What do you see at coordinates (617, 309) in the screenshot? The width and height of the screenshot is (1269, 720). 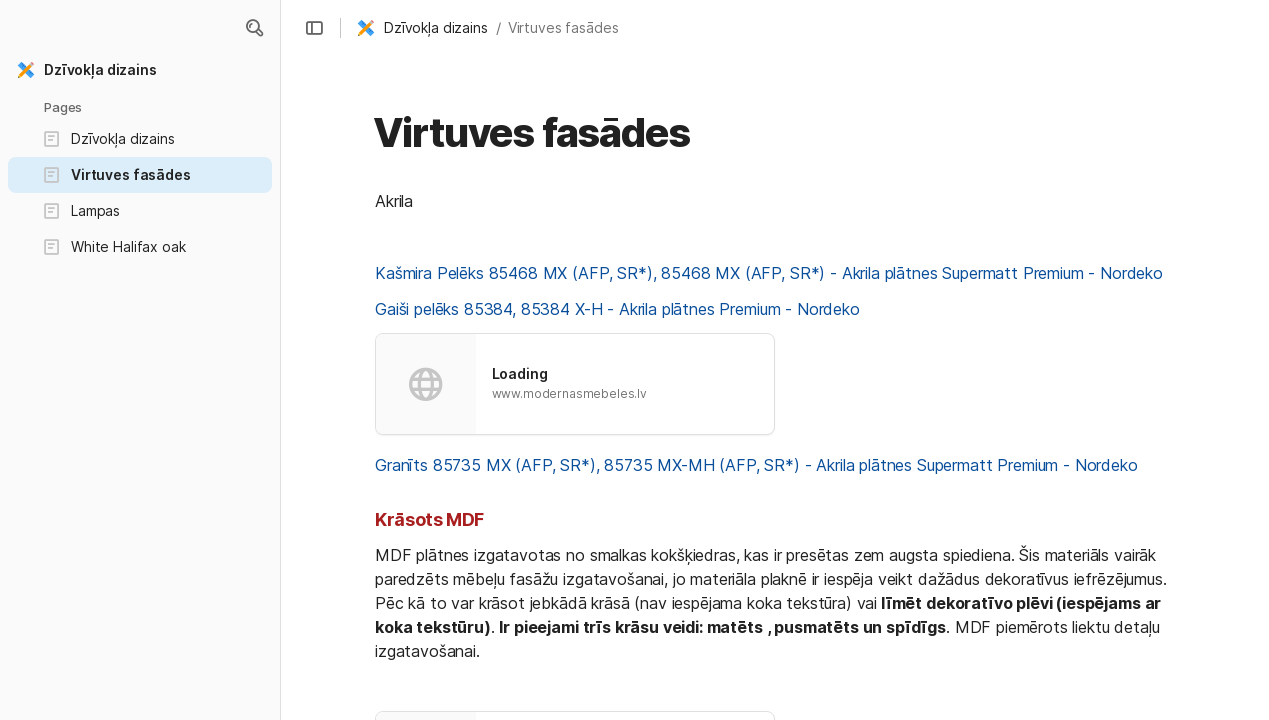 I see `Gaiši pelēks 85384, 85384 X-H - Akrila plātnes Premium - Nordeko` at bounding box center [617, 309].